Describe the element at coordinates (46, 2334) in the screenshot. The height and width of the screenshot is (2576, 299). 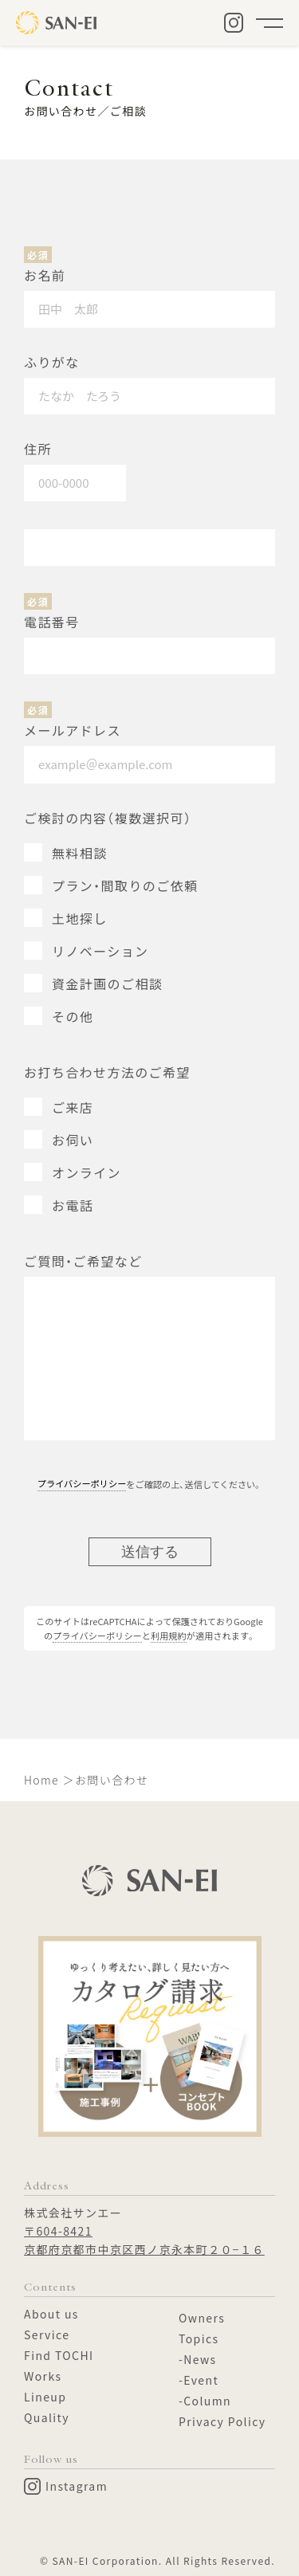
I see `Service` at that location.